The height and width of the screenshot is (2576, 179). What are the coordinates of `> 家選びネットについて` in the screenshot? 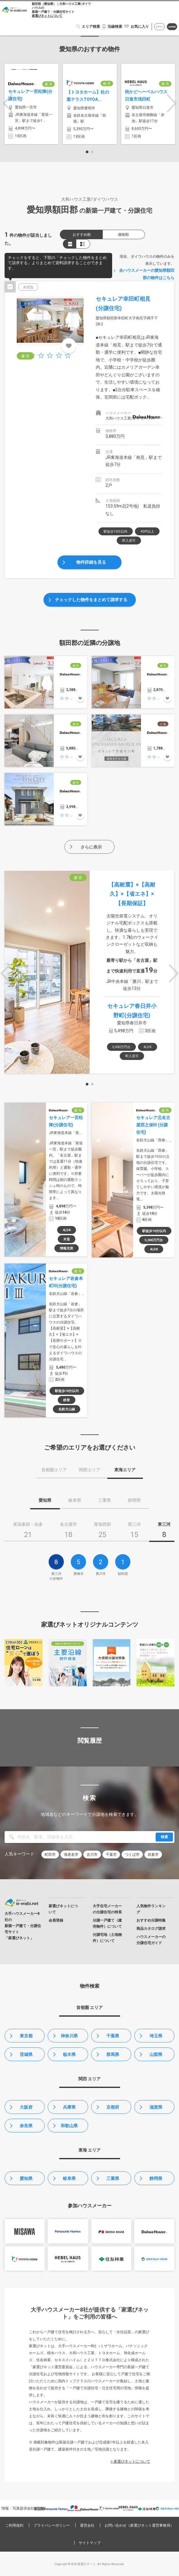 It's located at (130, 2461).